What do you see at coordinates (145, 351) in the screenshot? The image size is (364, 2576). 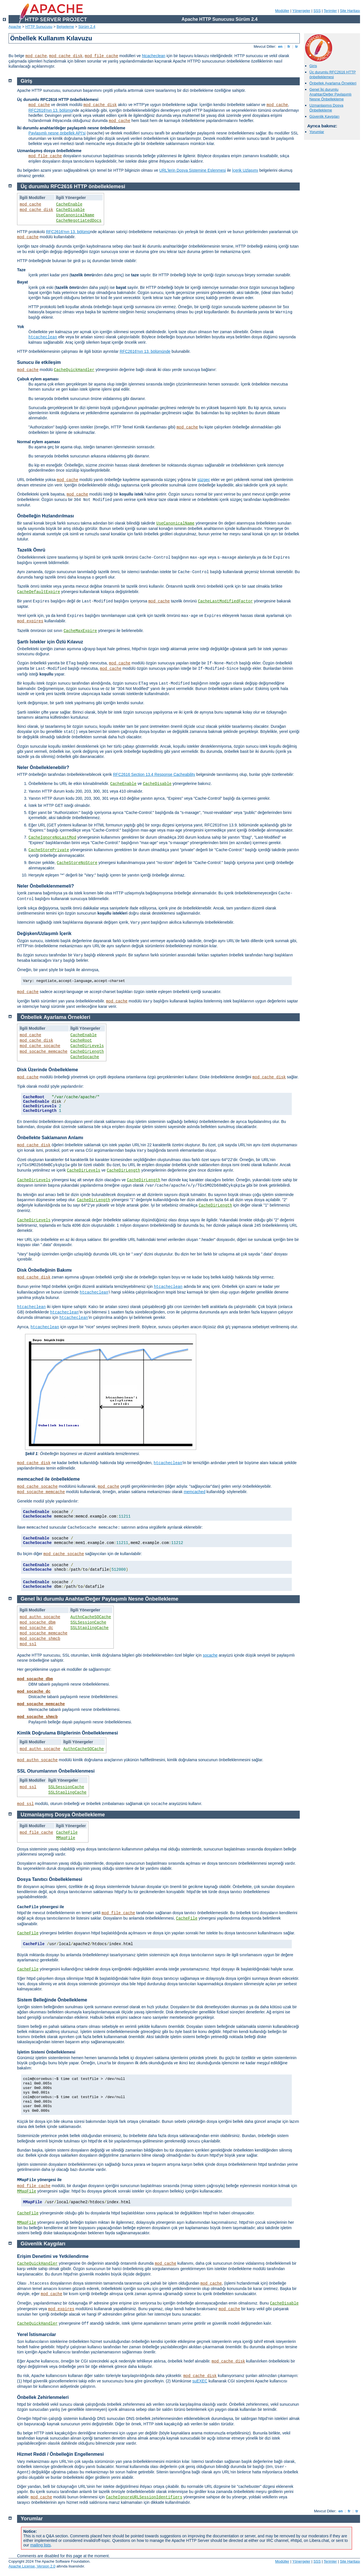 I see `RFC2616'nın 13. bölümünde` at bounding box center [145, 351].